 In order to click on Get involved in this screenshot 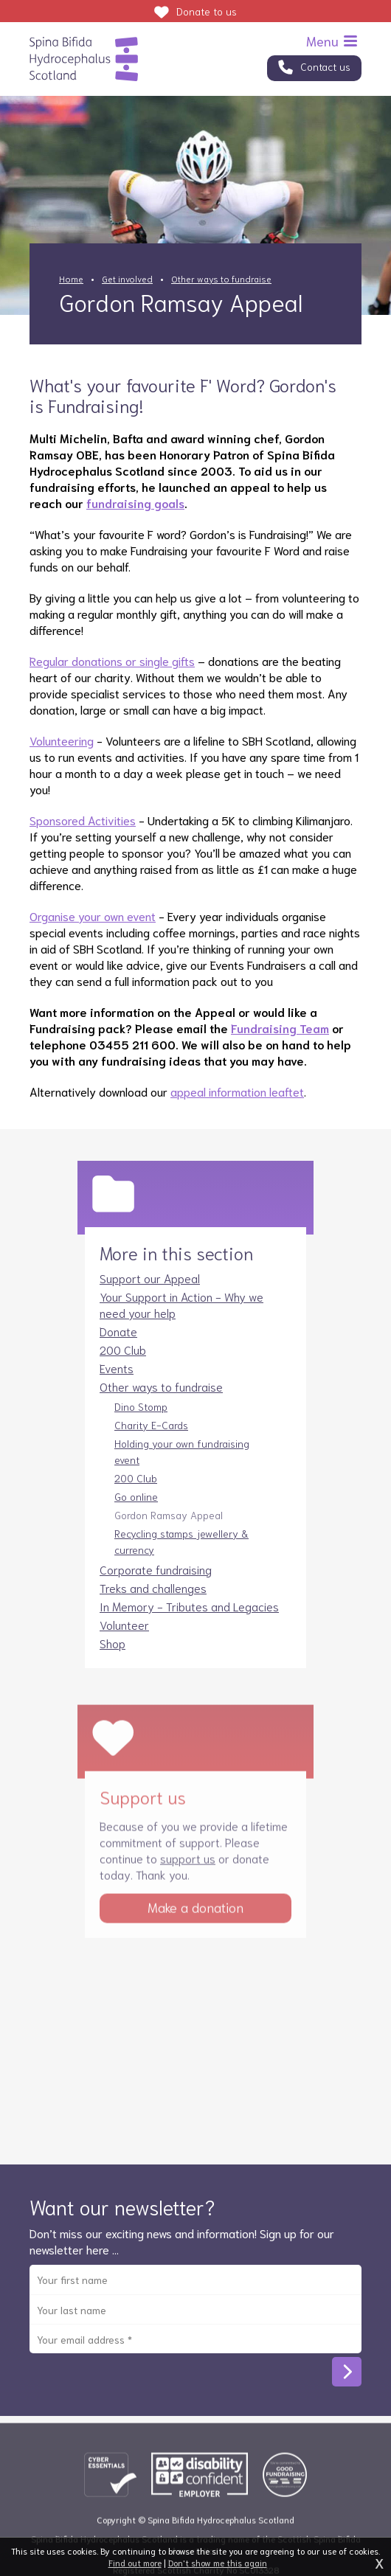, I will do `click(127, 278)`.